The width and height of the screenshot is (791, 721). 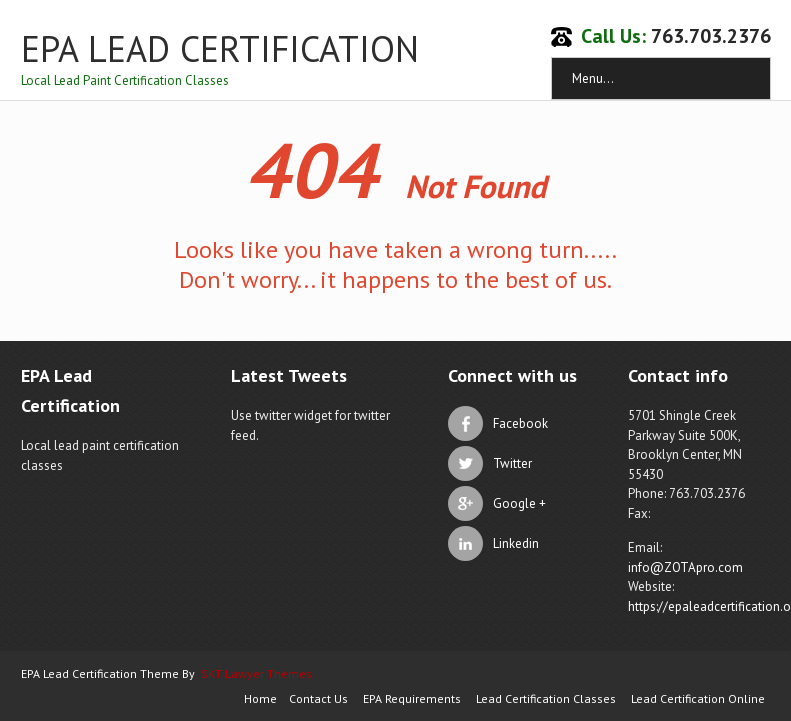 What do you see at coordinates (698, 698) in the screenshot?
I see `Lead Certification Online` at bounding box center [698, 698].